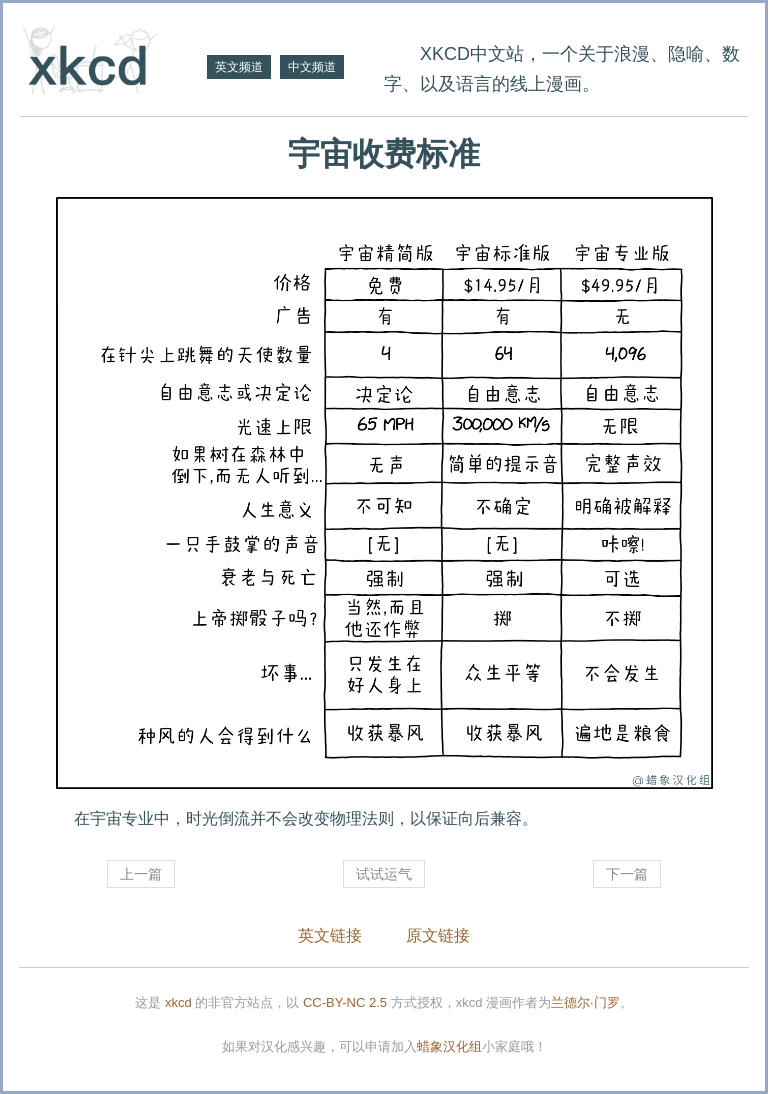  Describe the element at coordinates (178, 1002) in the screenshot. I see `xkcd` at that location.